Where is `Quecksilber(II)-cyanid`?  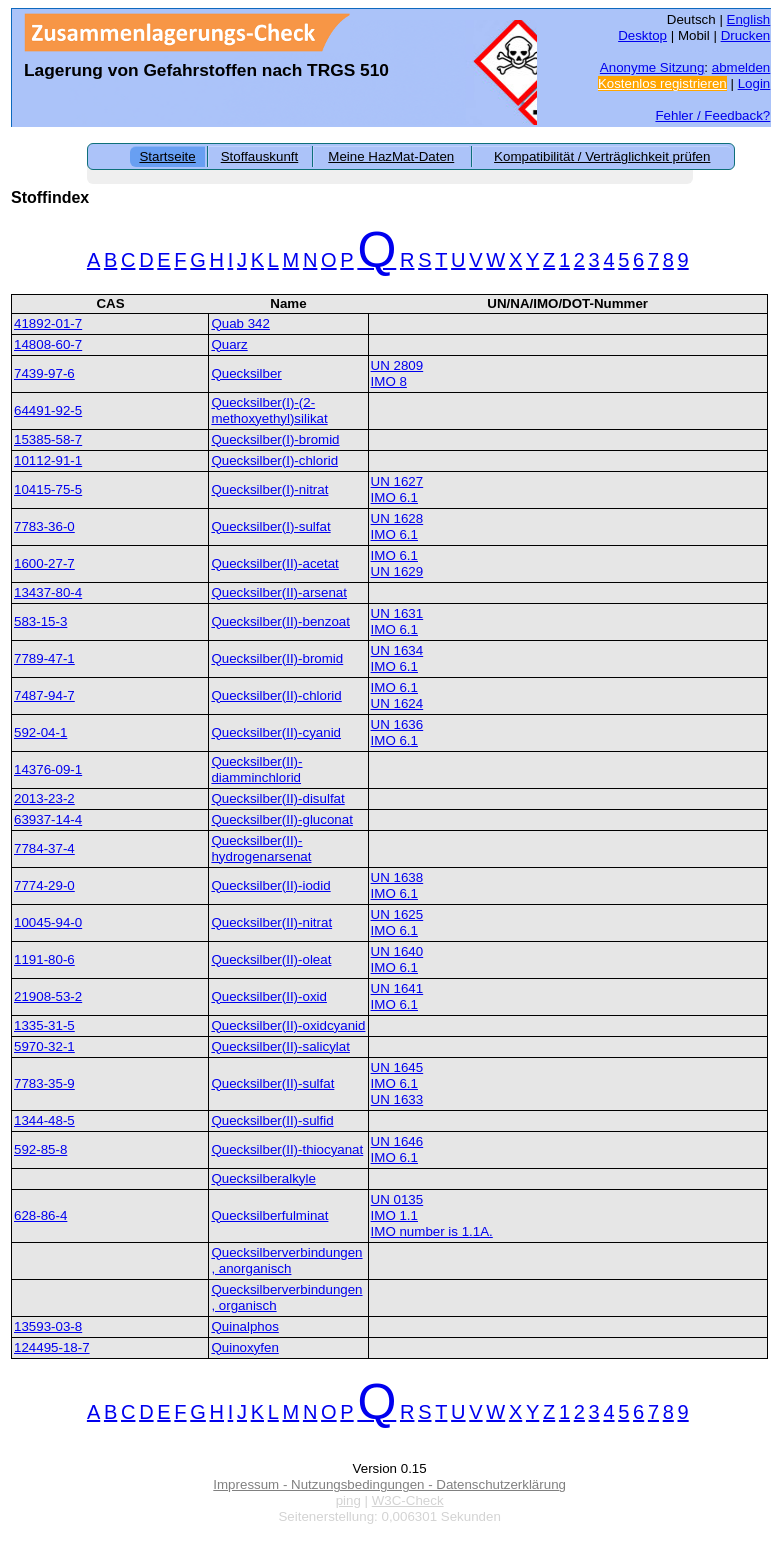 Quecksilber(II)-cyanid is located at coordinates (276, 732).